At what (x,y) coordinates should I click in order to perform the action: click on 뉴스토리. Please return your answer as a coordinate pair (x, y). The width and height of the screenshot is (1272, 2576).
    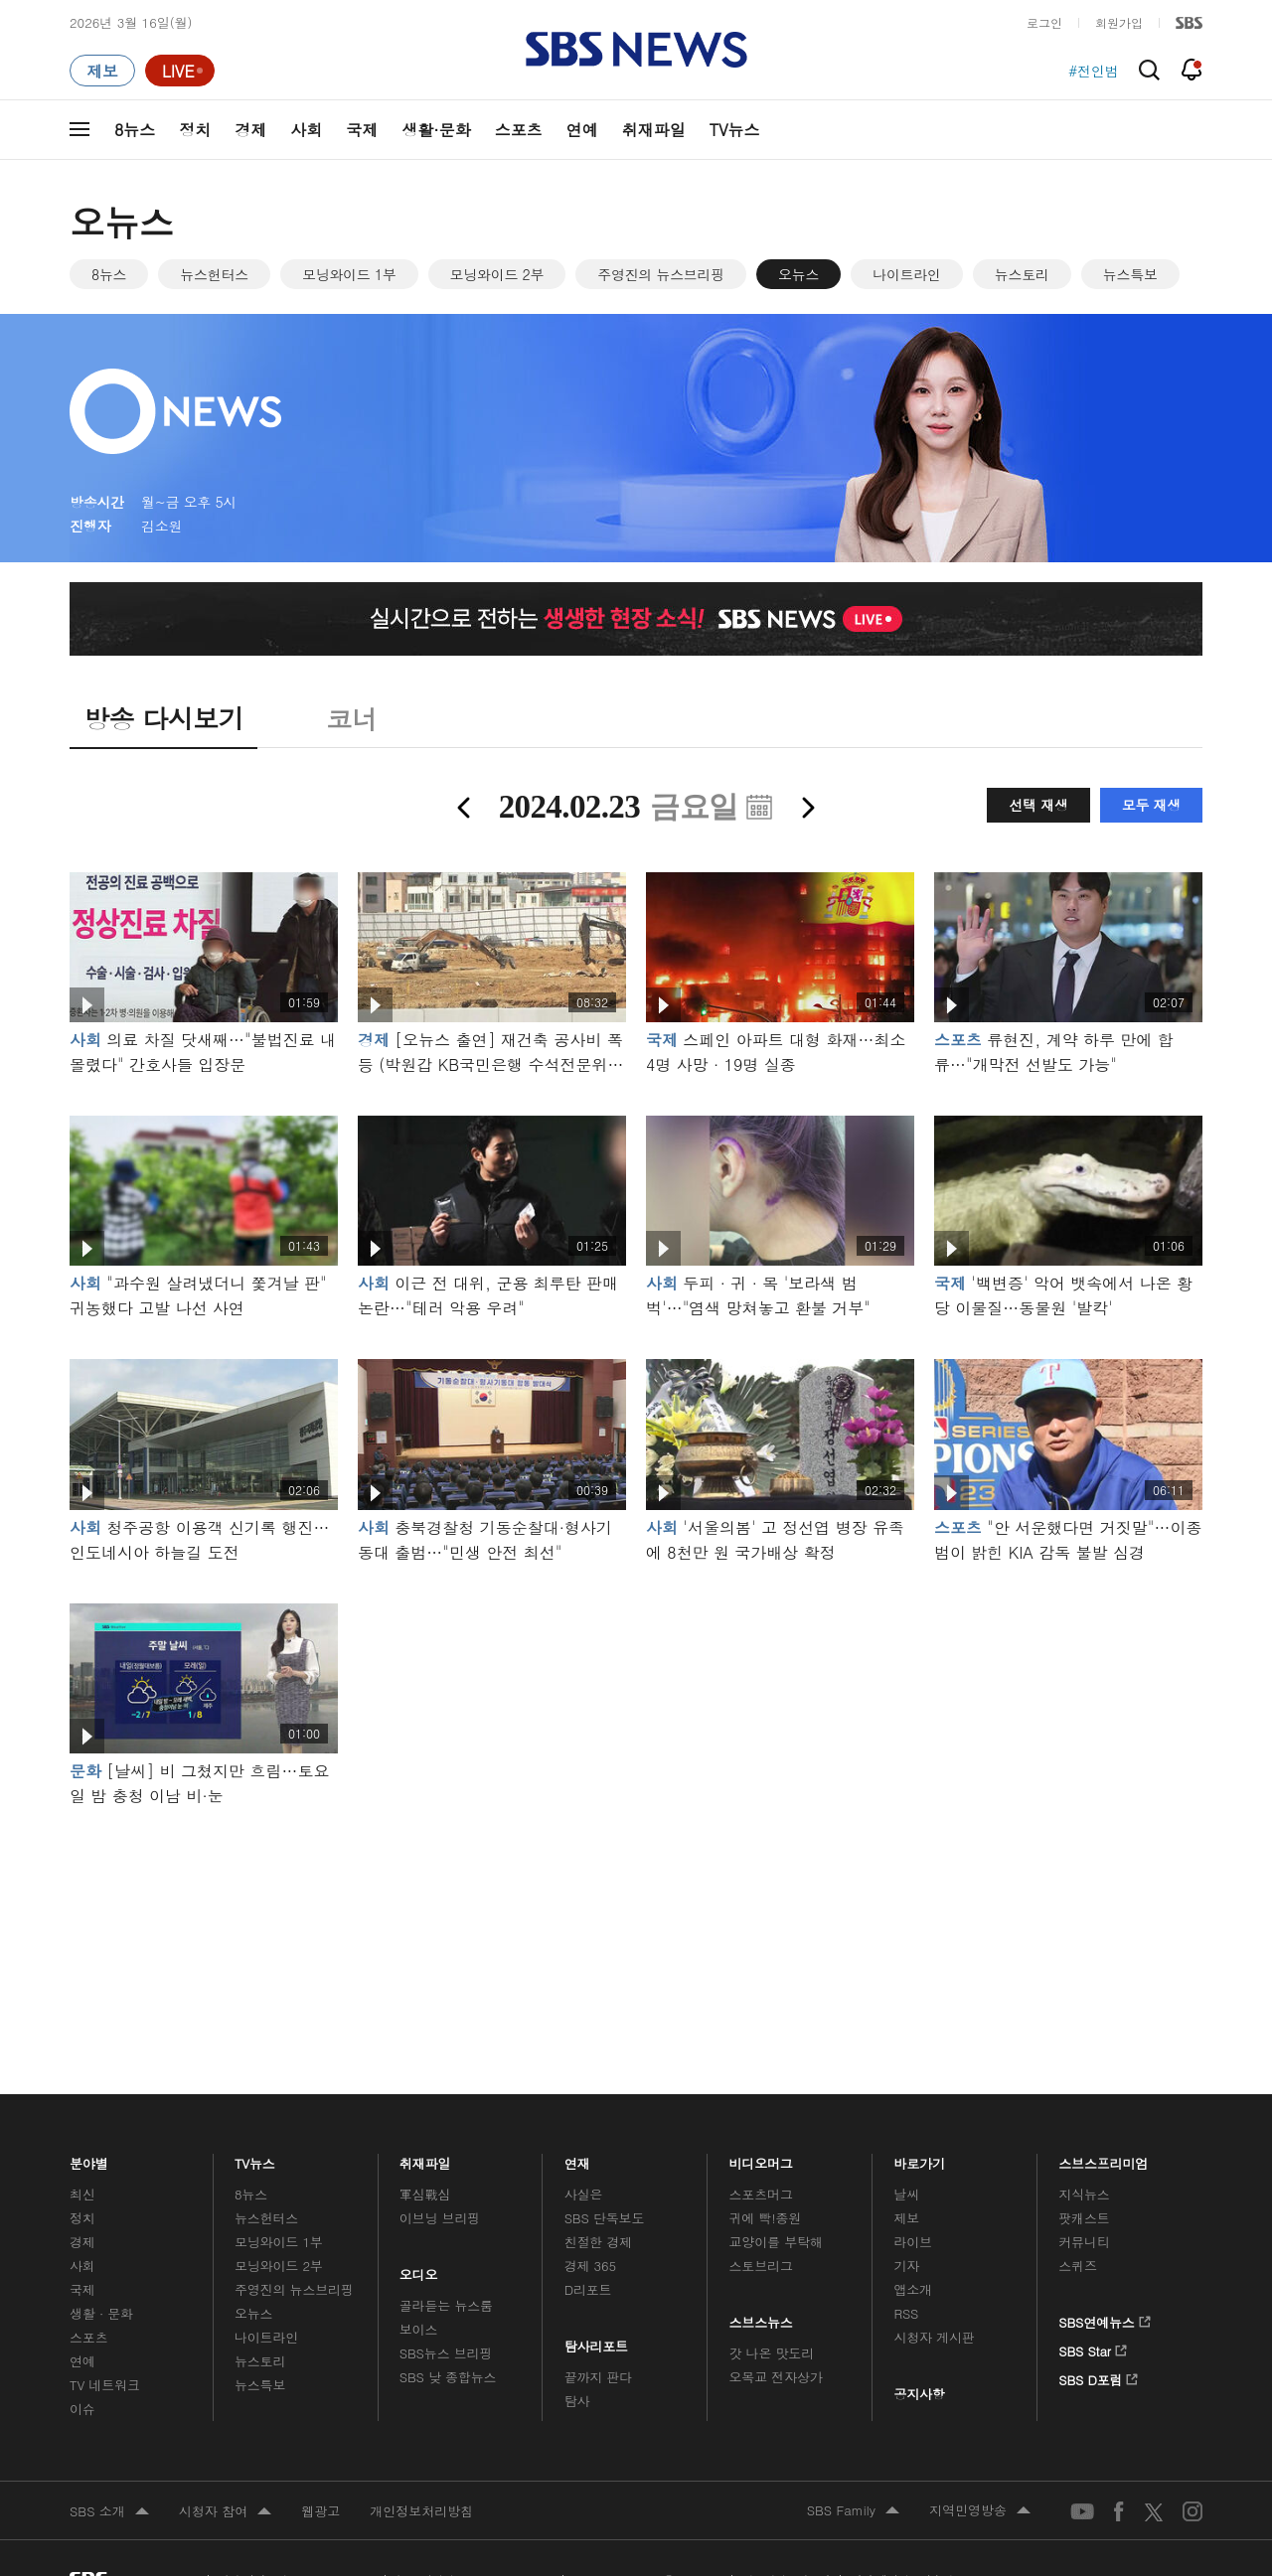
    Looking at the image, I should click on (1022, 274).